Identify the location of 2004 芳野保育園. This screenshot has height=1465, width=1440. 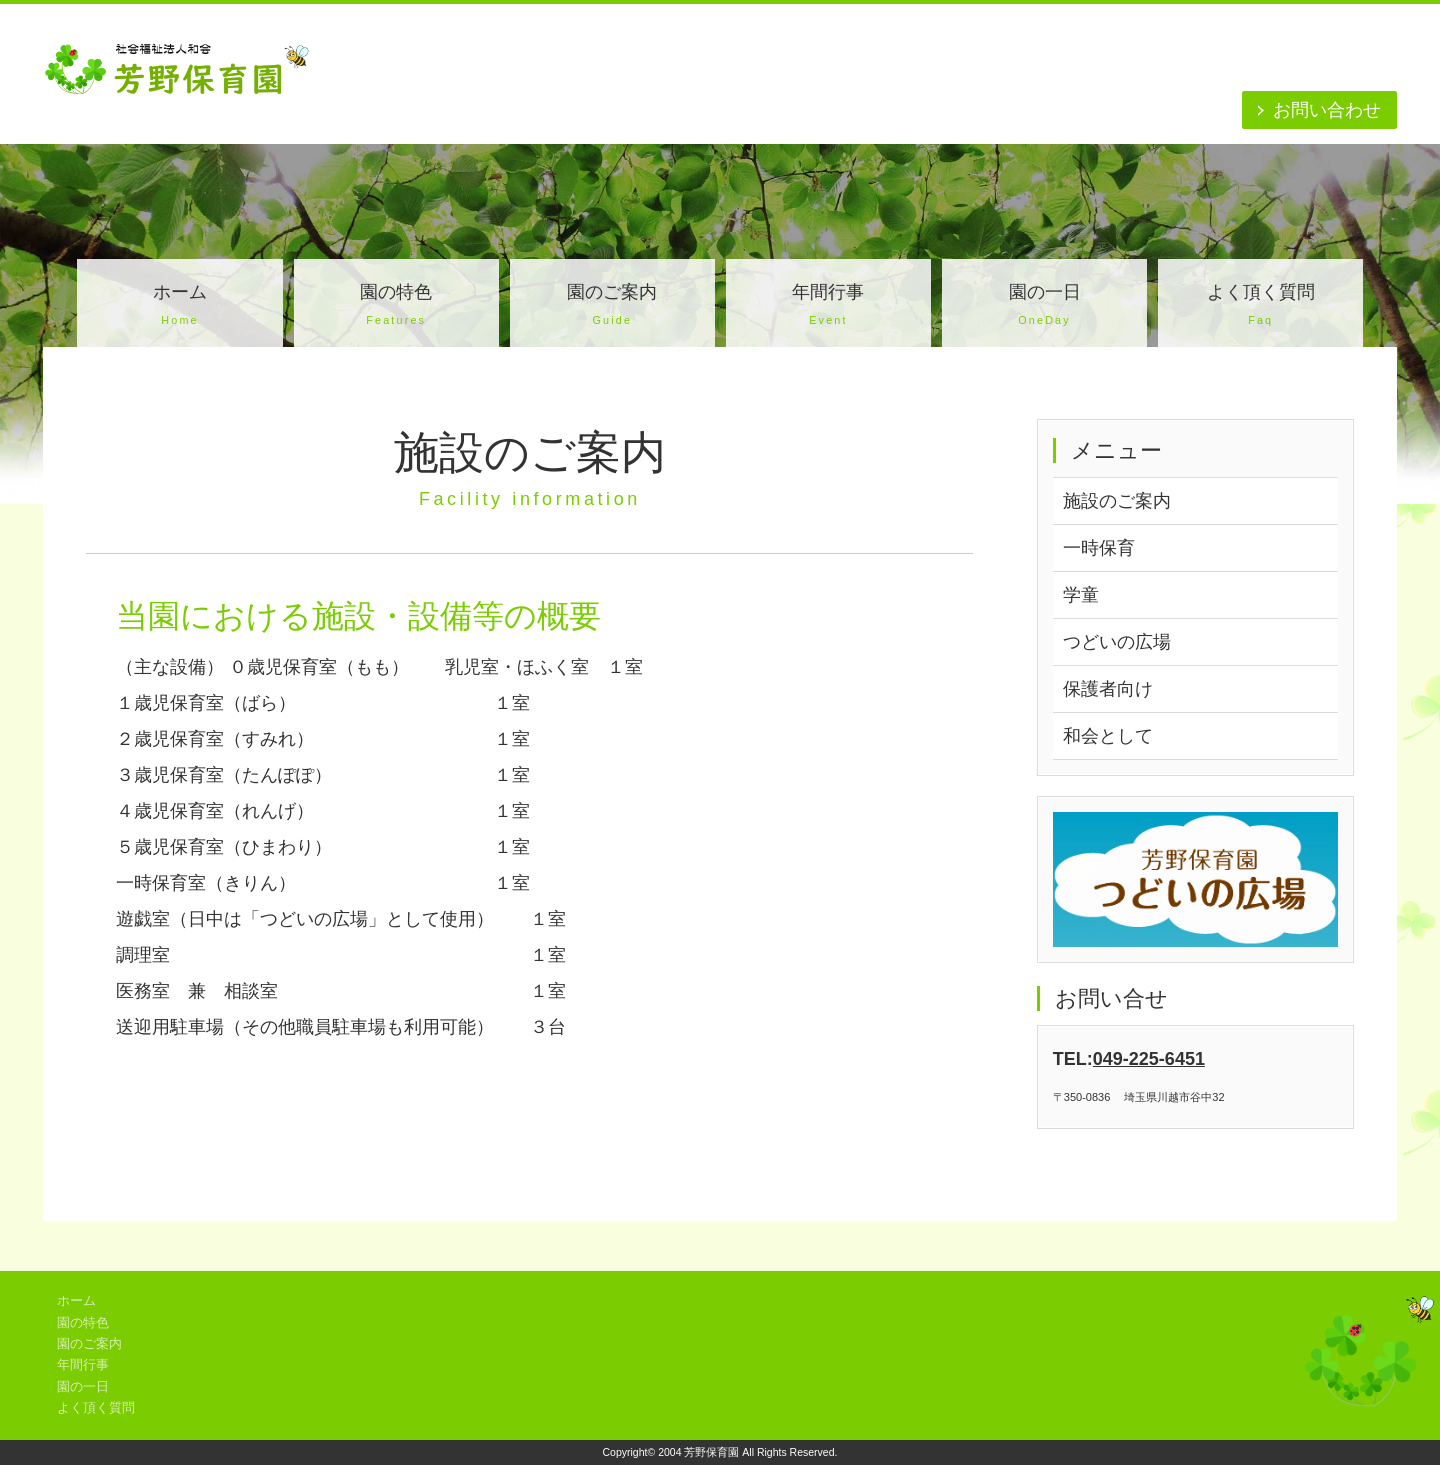
(698, 1452).